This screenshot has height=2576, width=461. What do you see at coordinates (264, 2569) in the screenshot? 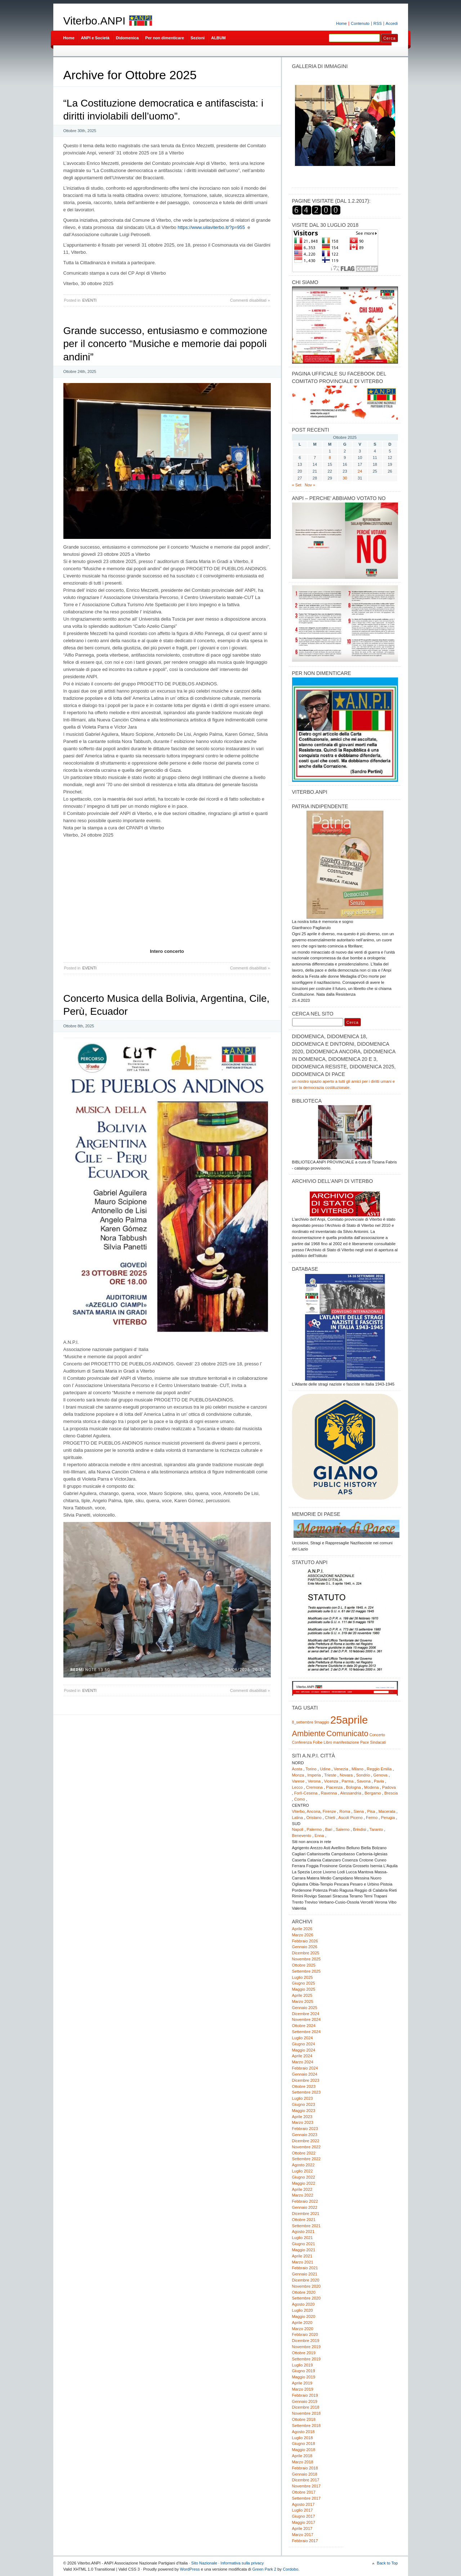
I see `Green Park 2` at bounding box center [264, 2569].